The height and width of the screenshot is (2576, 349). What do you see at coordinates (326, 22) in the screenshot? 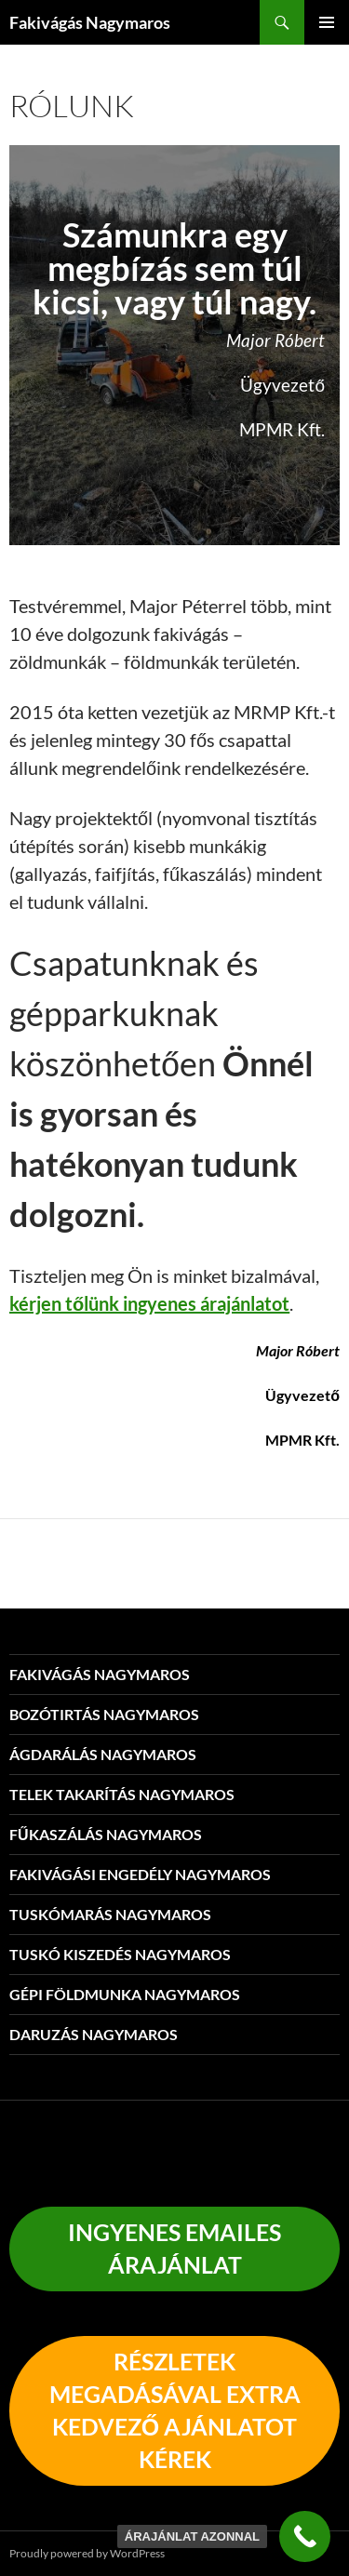
I see `Elsődleges menü` at bounding box center [326, 22].